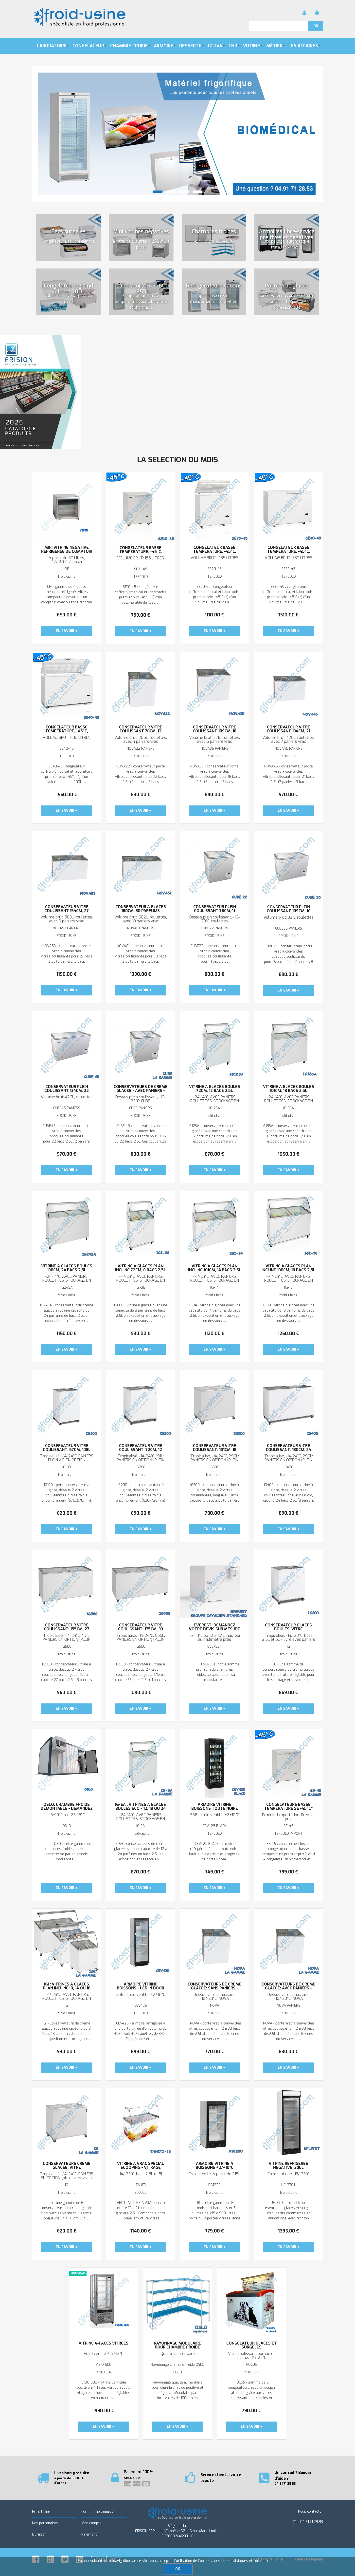  What do you see at coordinates (140, 1495) in the screenshot?
I see `IG200 - petit concervateur à glace, dessus 2 vitres coulissantes à très faible encombrement (630x720mm) d'une ...` at bounding box center [140, 1495].